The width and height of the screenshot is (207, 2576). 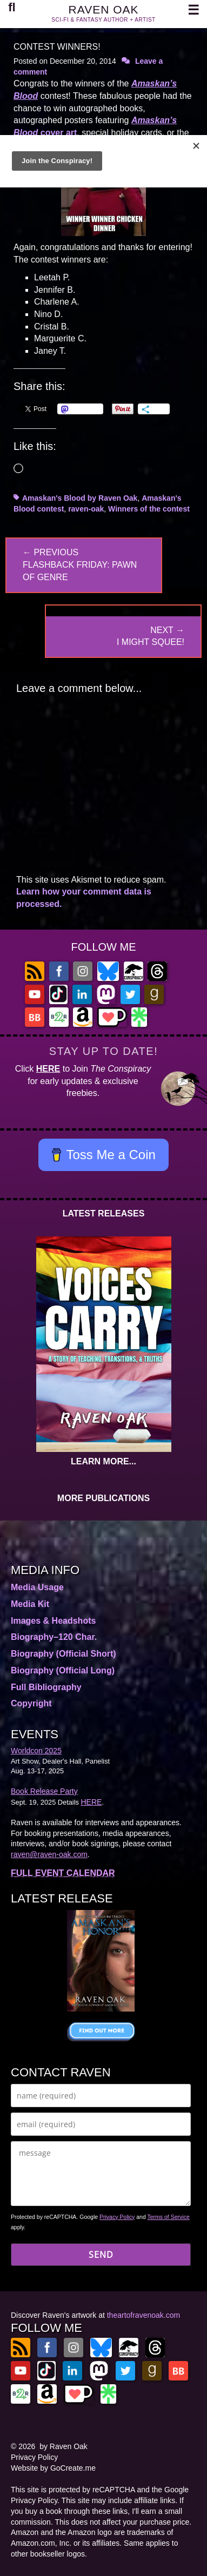 I want to click on Website by GoCreate.me, so click(x=53, y=2468).